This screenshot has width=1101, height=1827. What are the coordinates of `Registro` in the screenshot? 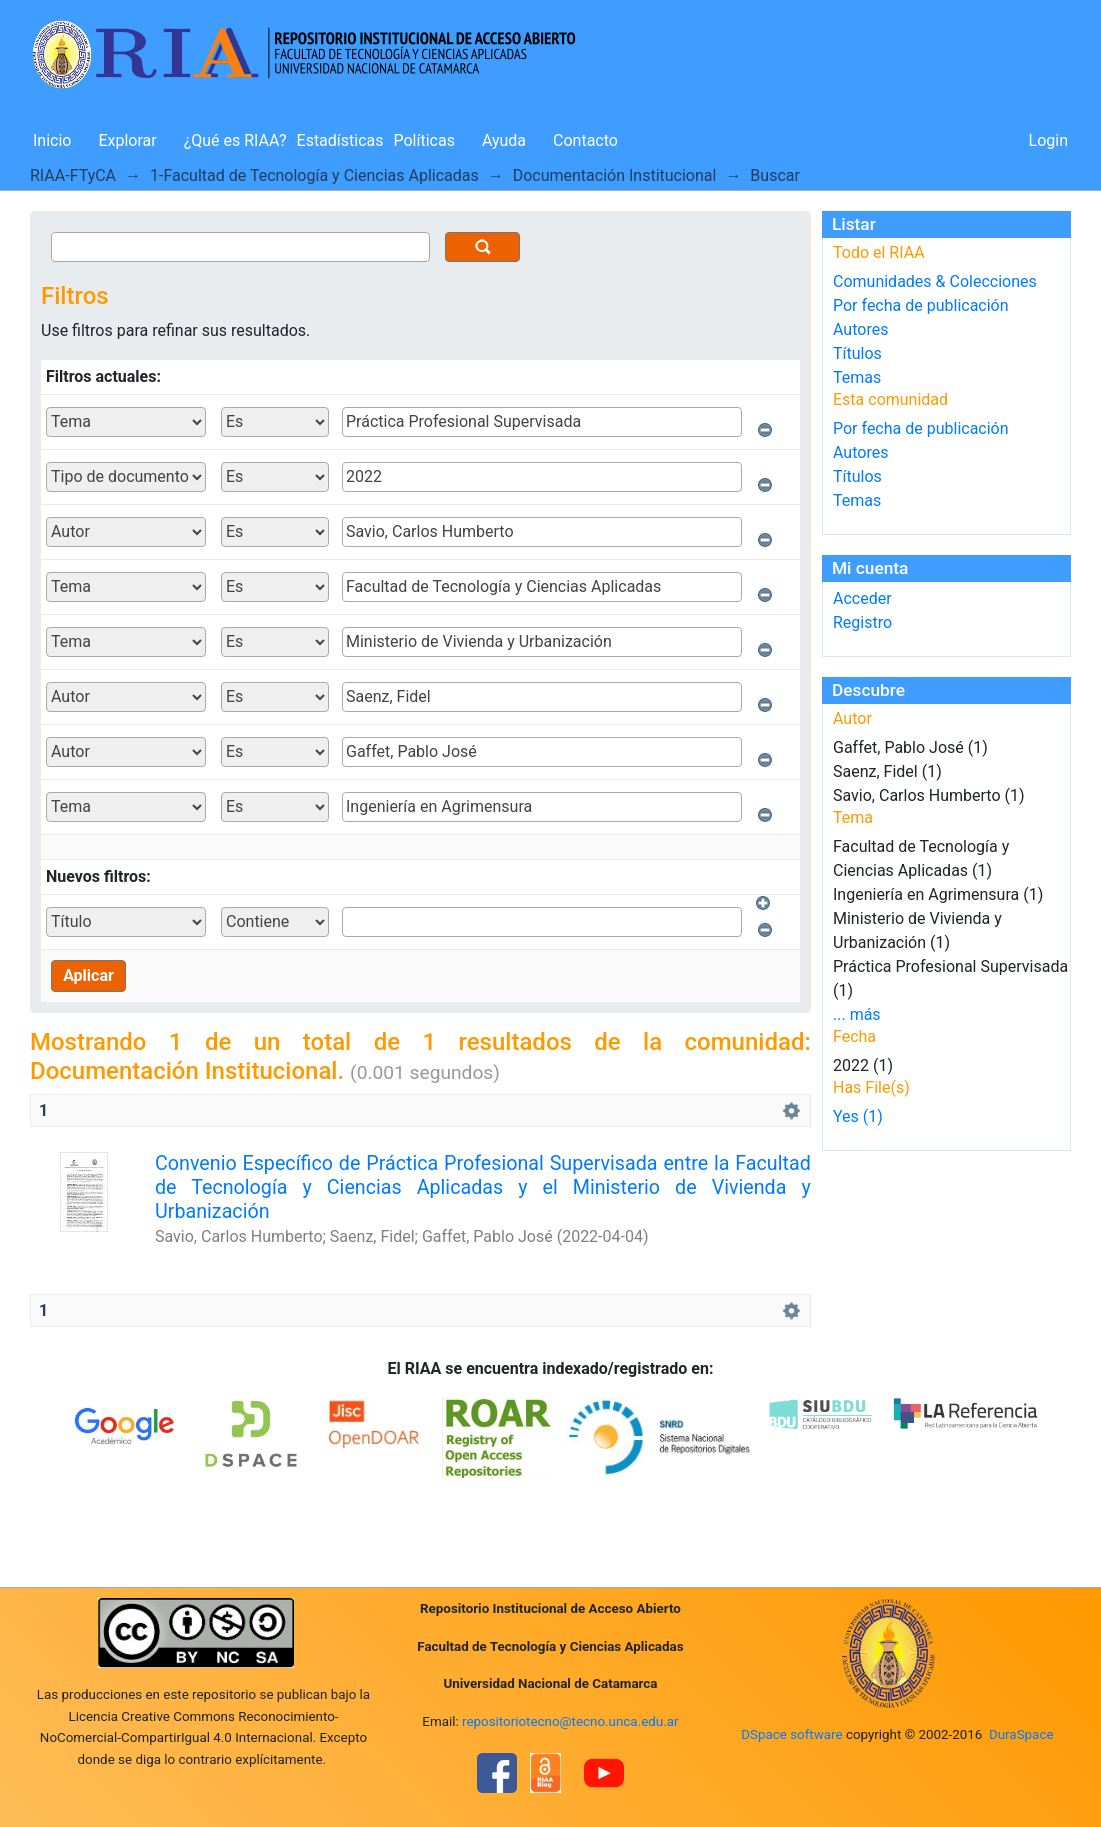 It's located at (862, 622).